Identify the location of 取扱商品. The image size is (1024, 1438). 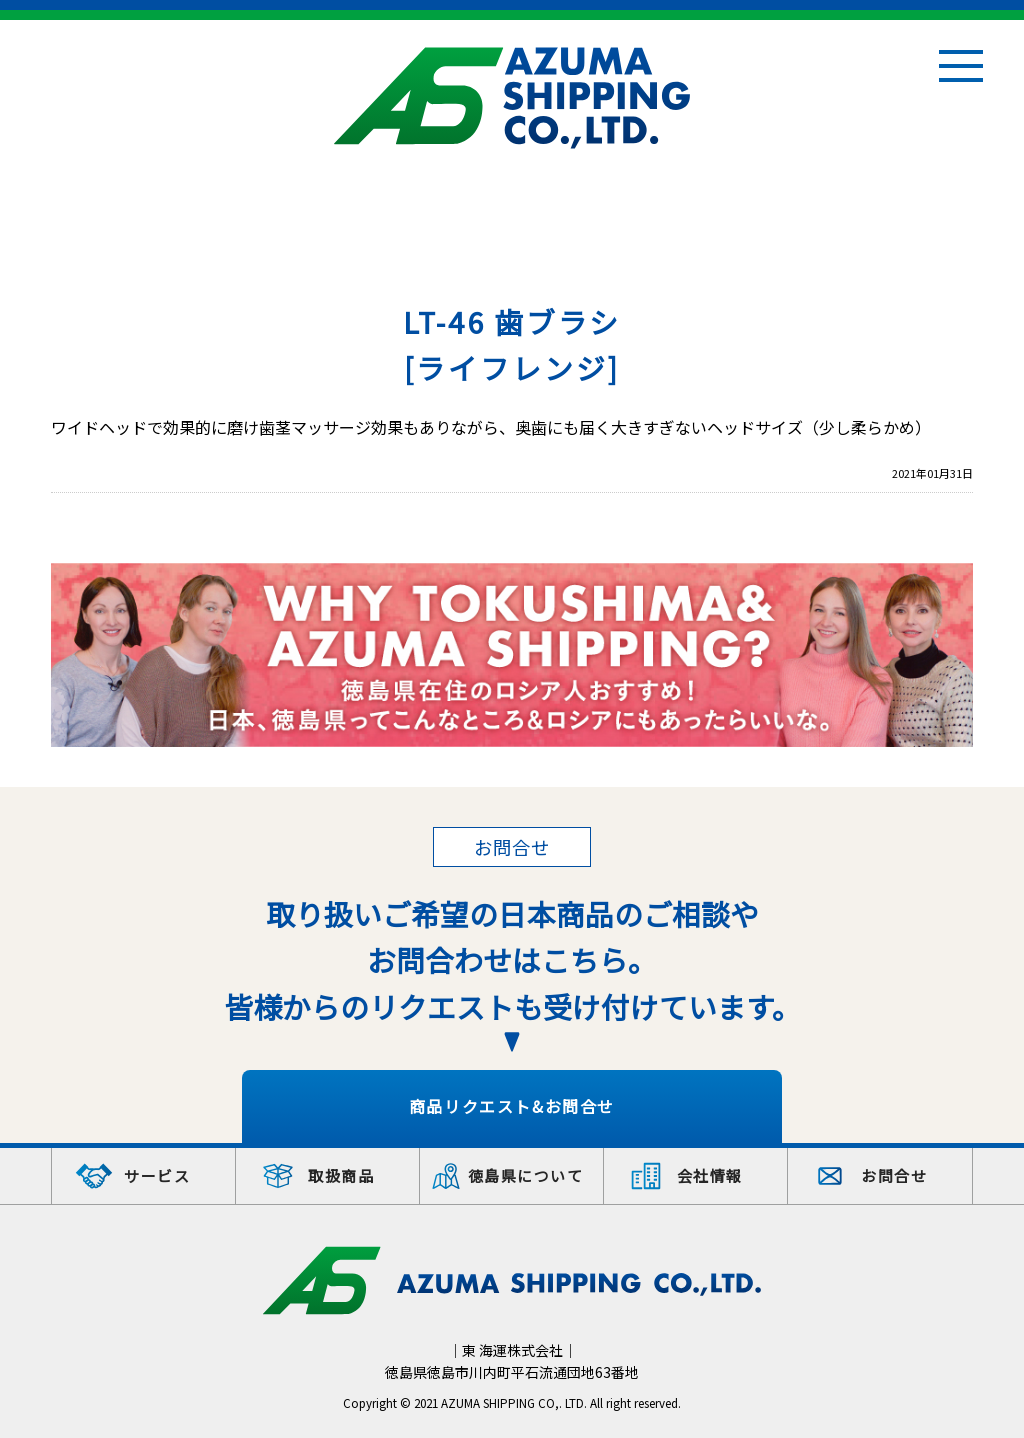
(341, 1175).